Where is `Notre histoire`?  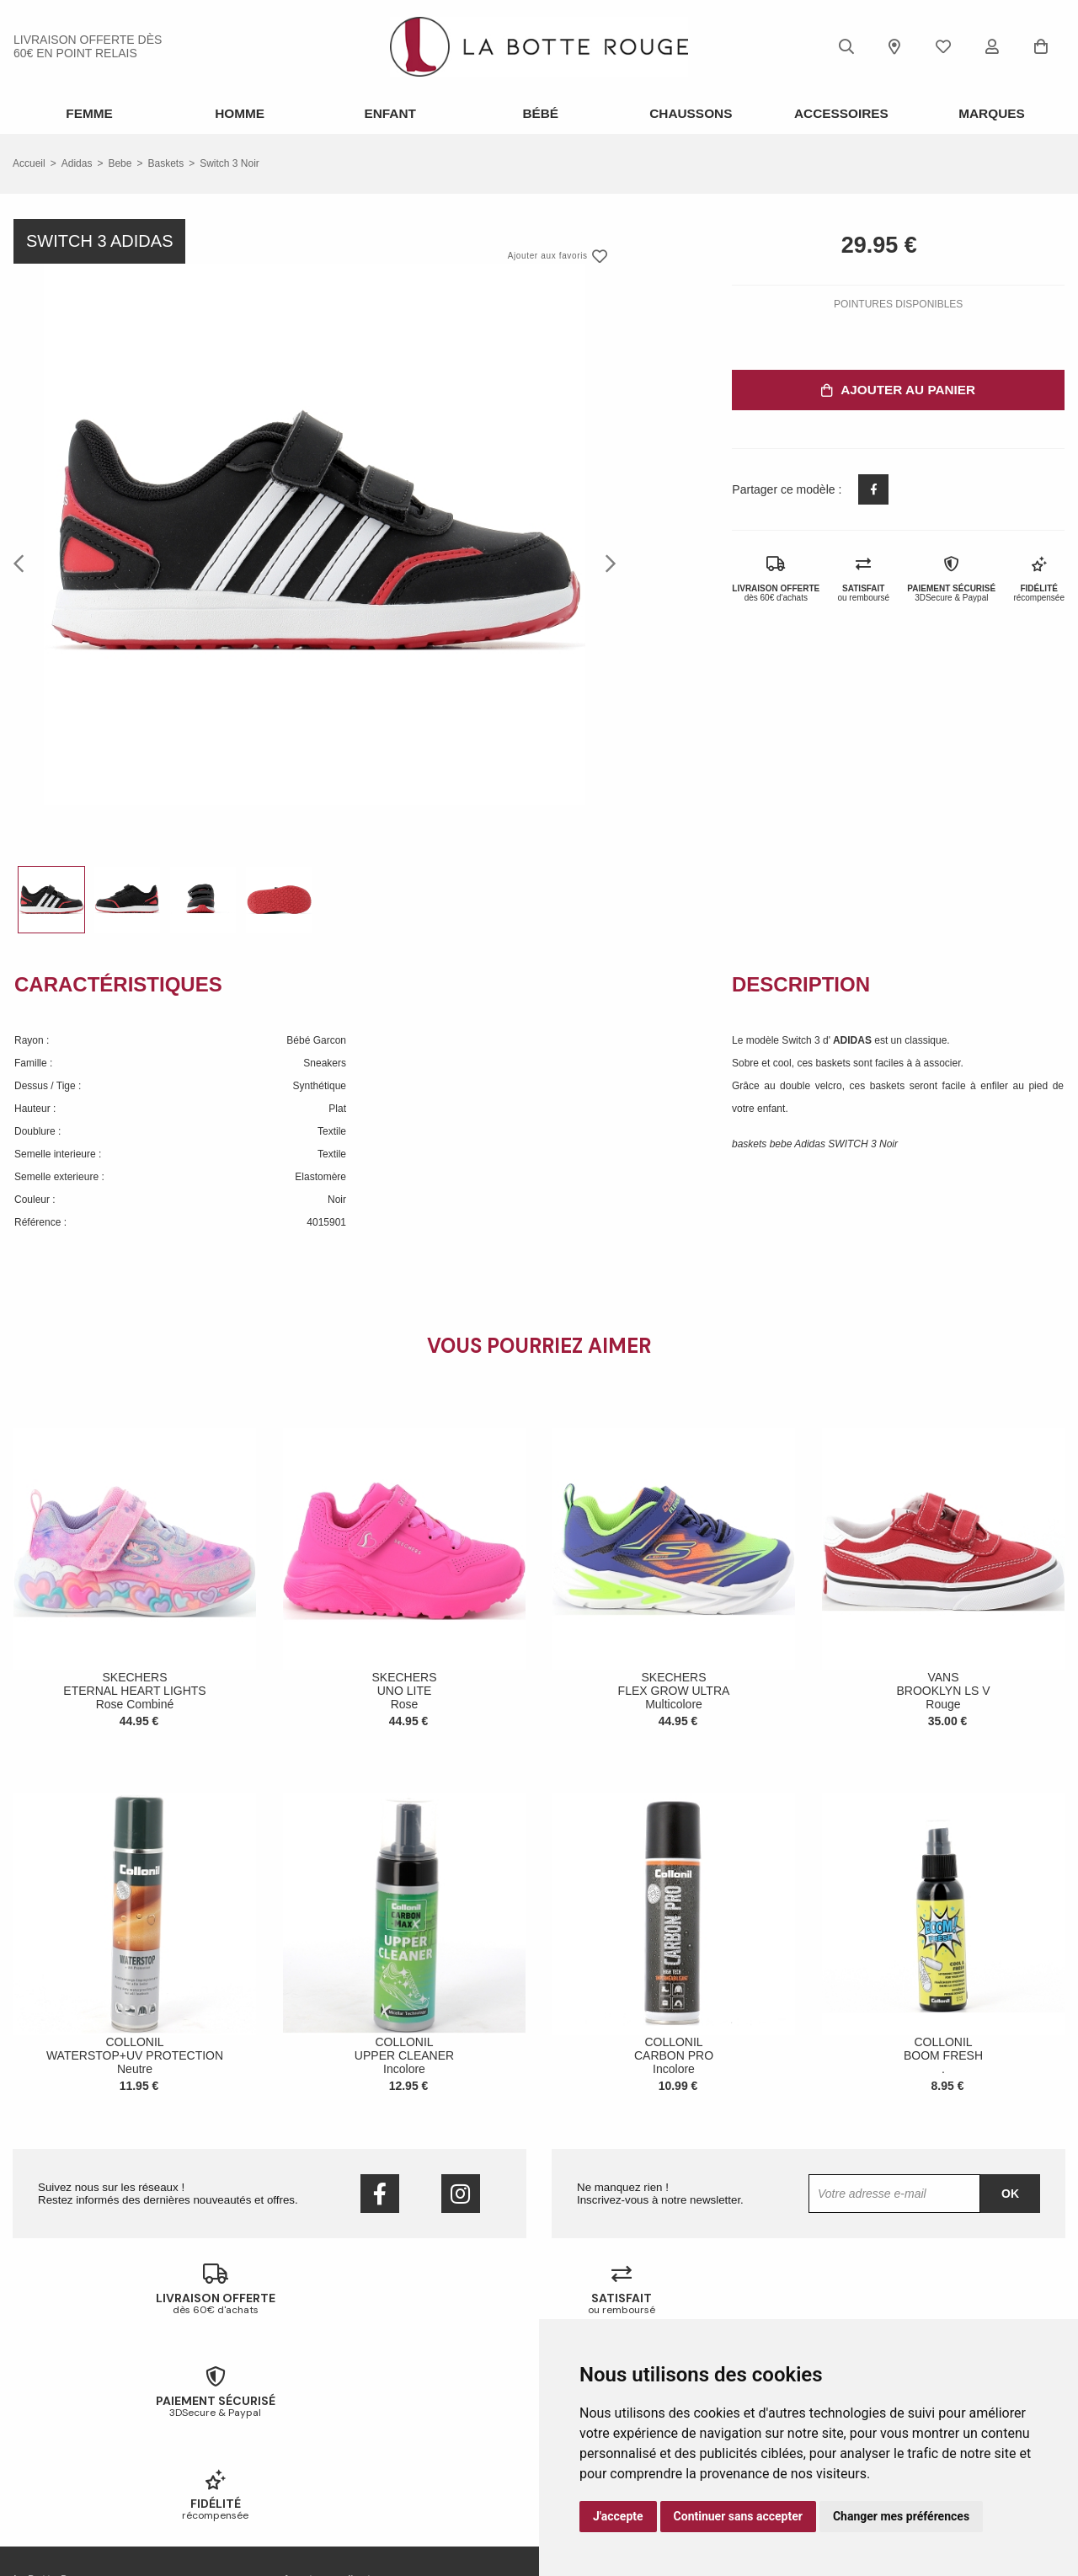 Notre histoire is located at coordinates (43, 2406).